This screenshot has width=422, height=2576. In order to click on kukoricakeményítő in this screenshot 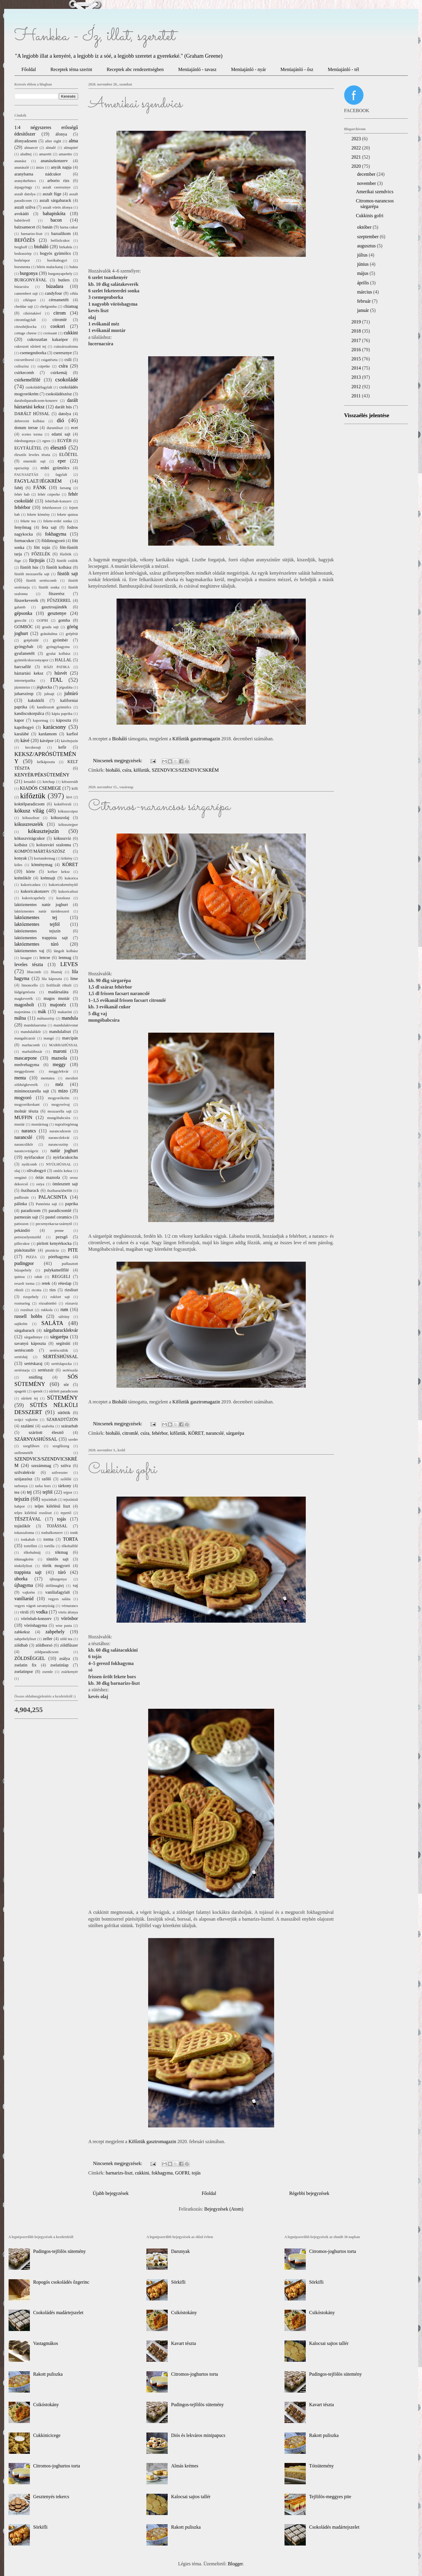, I will do `click(63, 885)`.